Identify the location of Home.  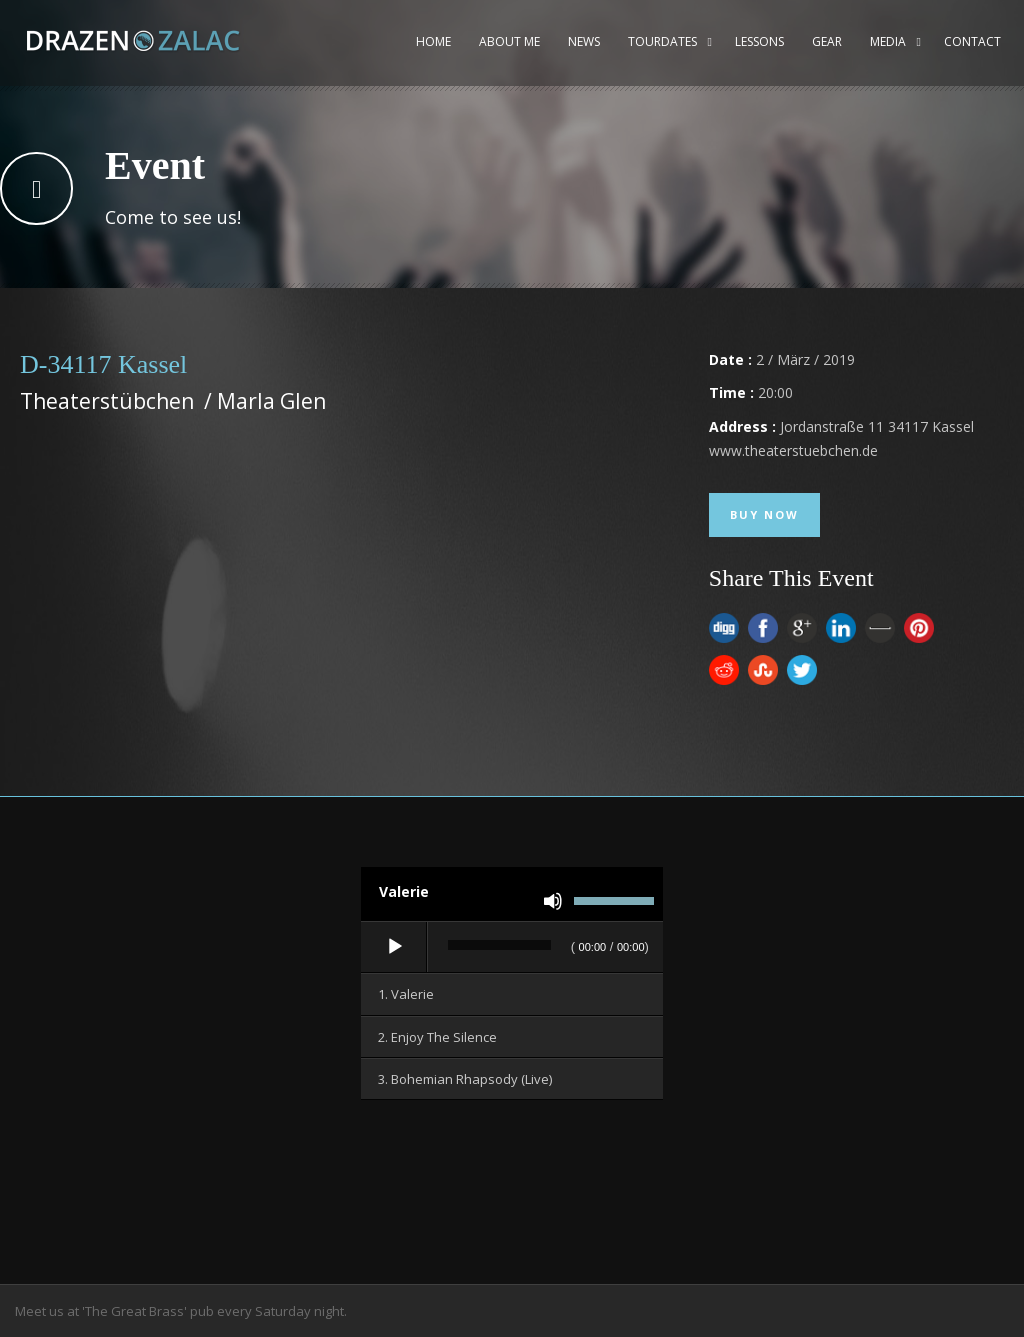
(433, 41).